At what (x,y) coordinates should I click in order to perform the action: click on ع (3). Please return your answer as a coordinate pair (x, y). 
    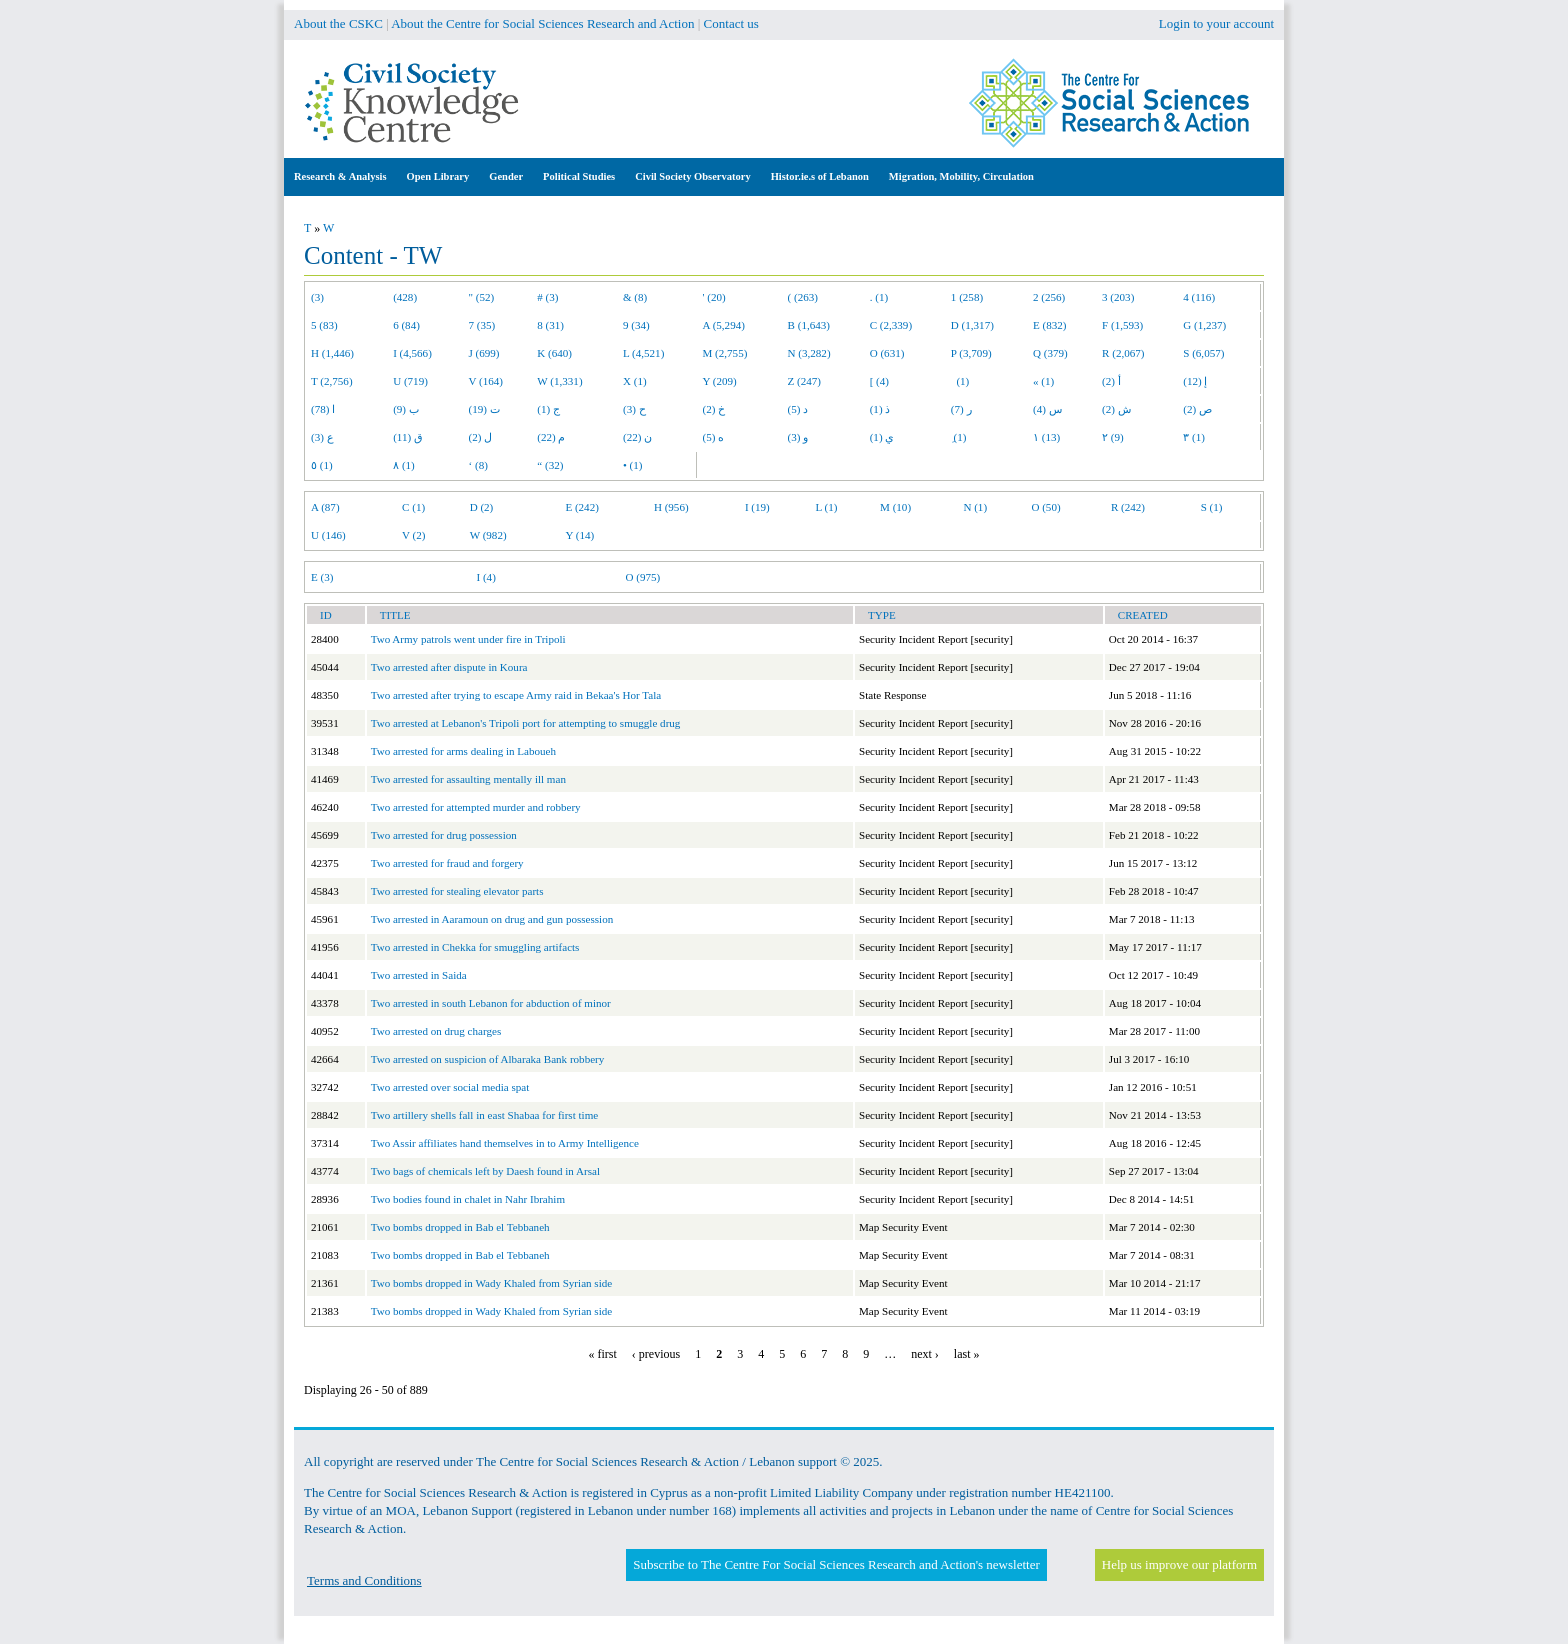
    Looking at the image, I should click on (322, 437).